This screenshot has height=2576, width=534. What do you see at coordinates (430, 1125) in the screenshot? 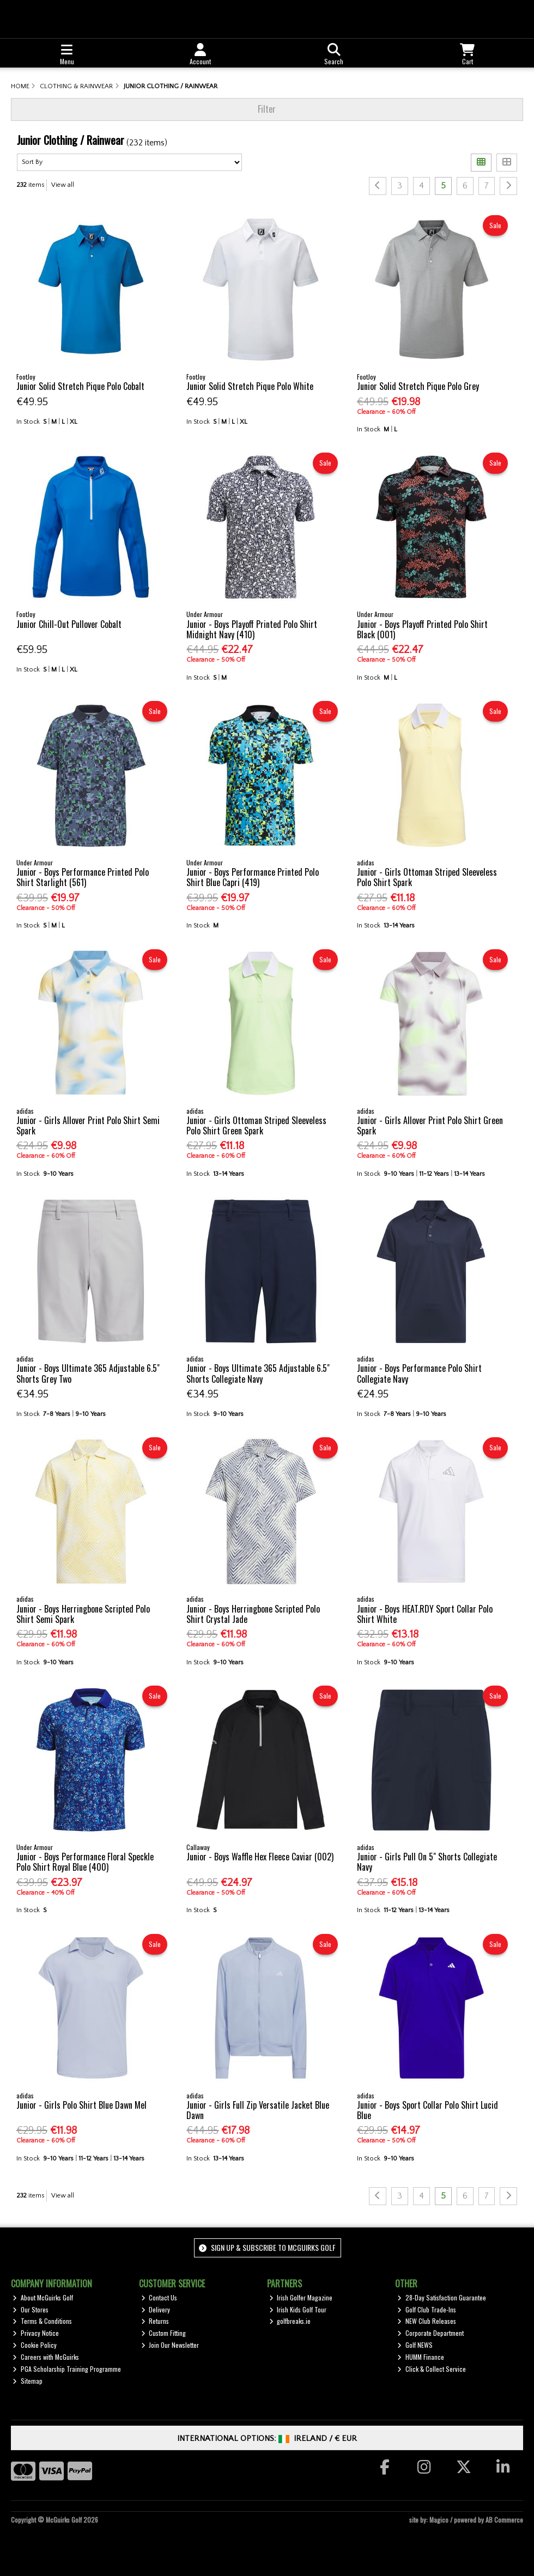
I see `Junior - Girls Allover Print Polo Shirt Green Spark` at bounding box center [430, 1125].